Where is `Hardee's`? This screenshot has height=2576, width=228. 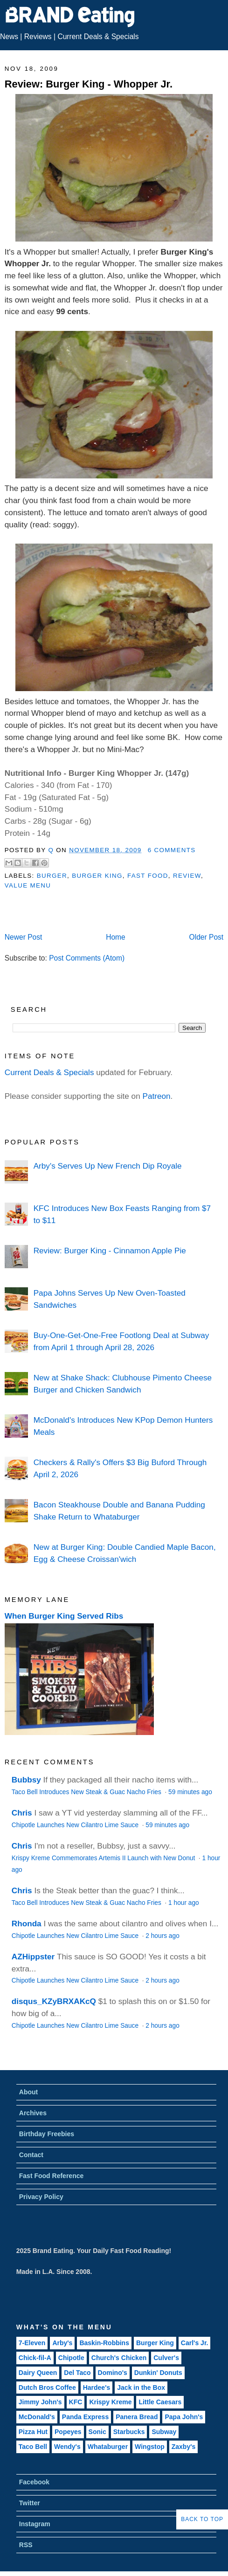
Hardee's is located at coordinates (97, 2387).